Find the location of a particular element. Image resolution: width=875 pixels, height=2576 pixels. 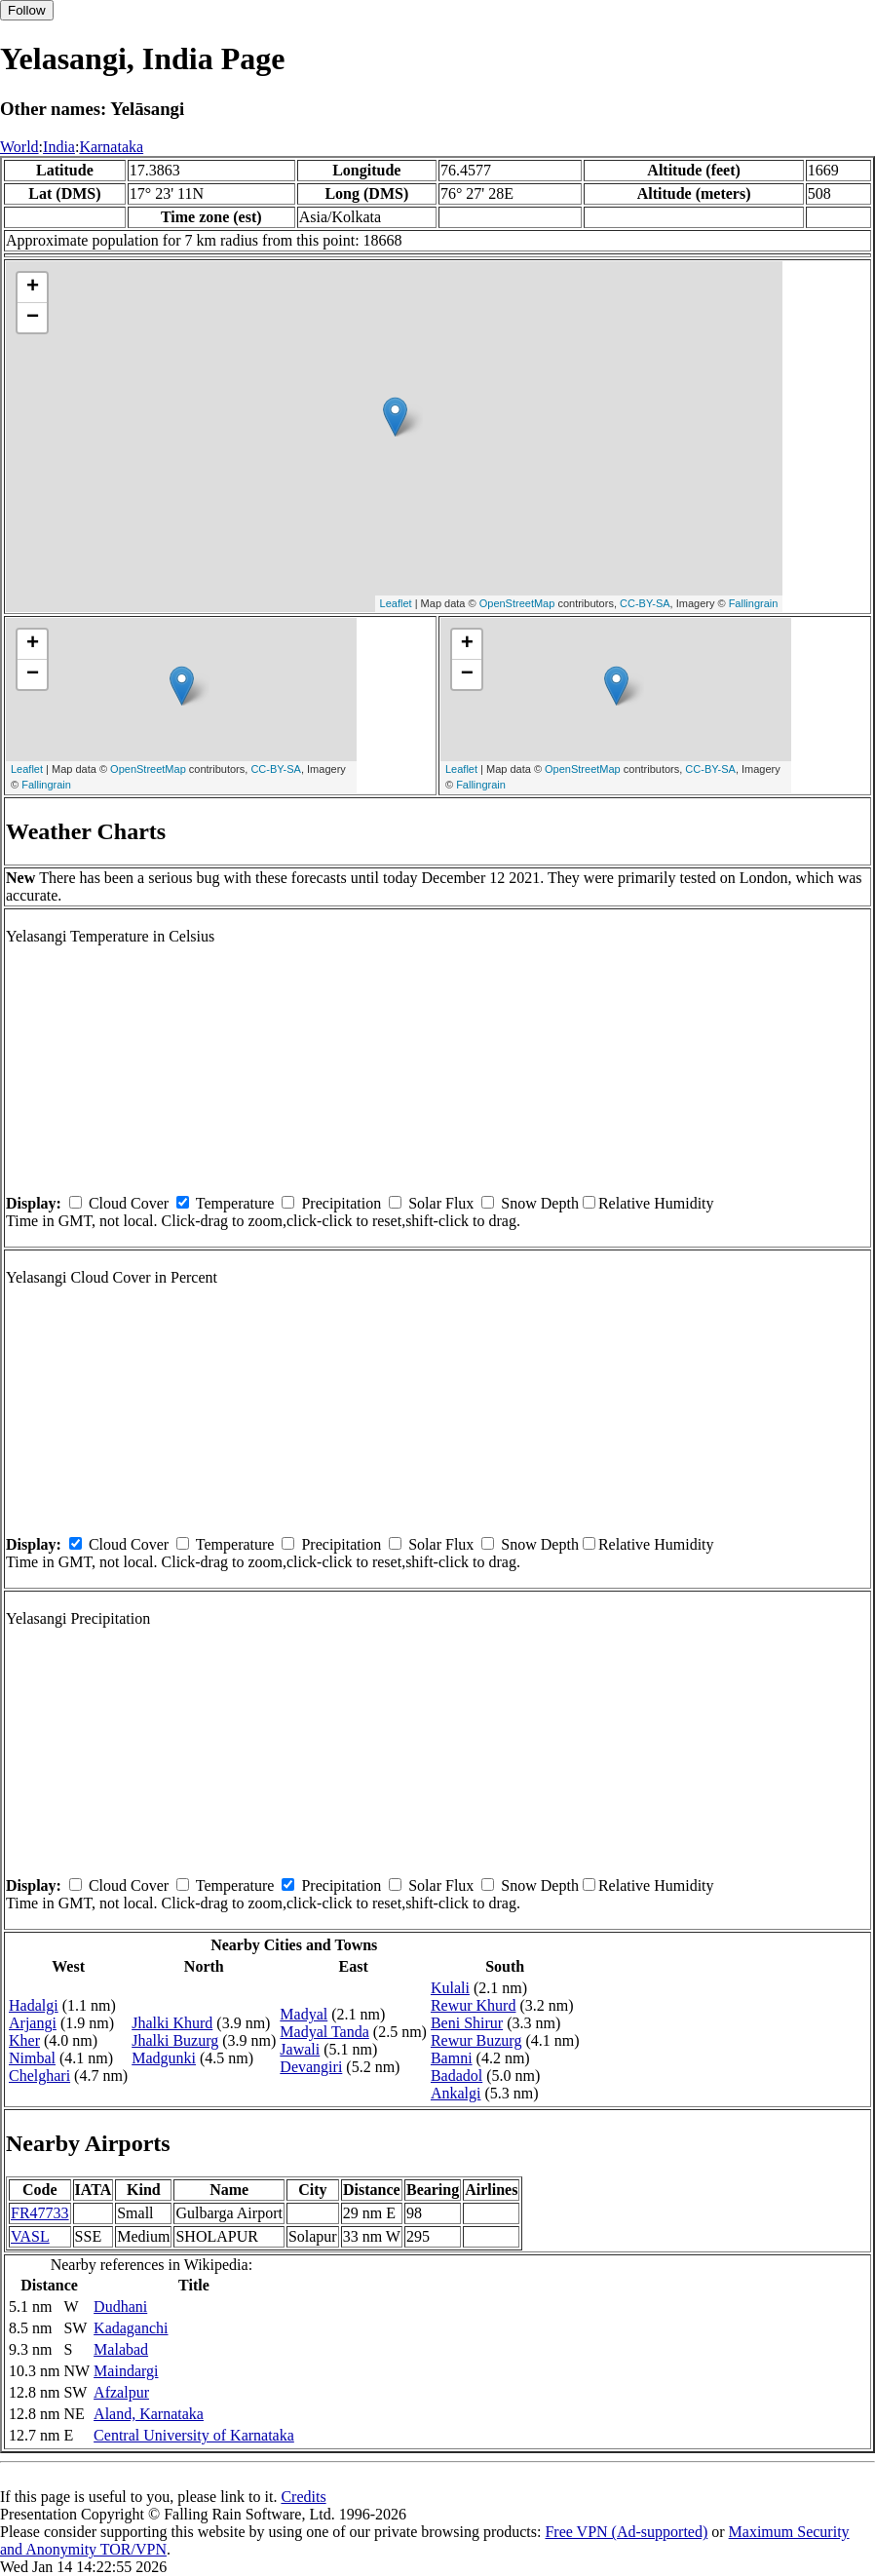

Madyal is located at coordinates (303, 2014).